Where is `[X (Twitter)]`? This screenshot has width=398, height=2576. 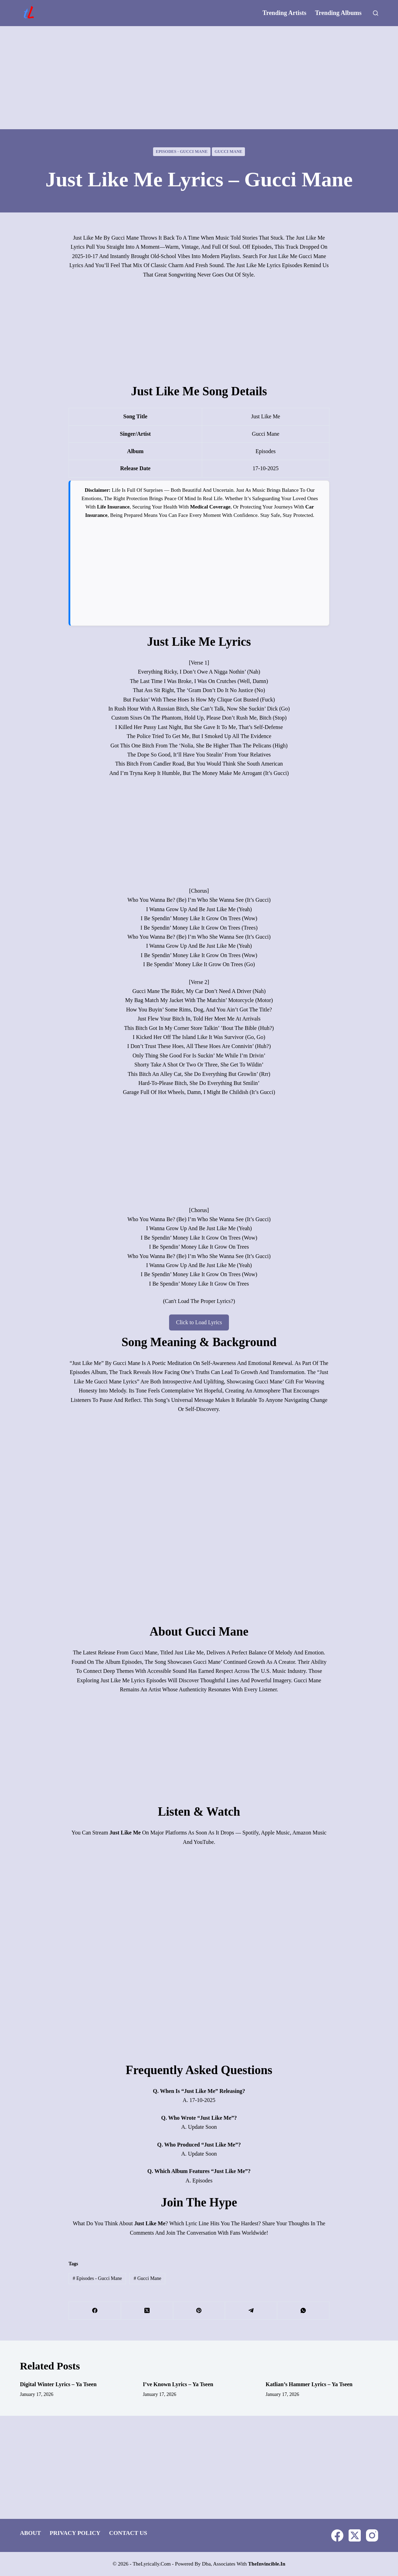 [X (Twitter)] is located at coordinates (147, 2311).